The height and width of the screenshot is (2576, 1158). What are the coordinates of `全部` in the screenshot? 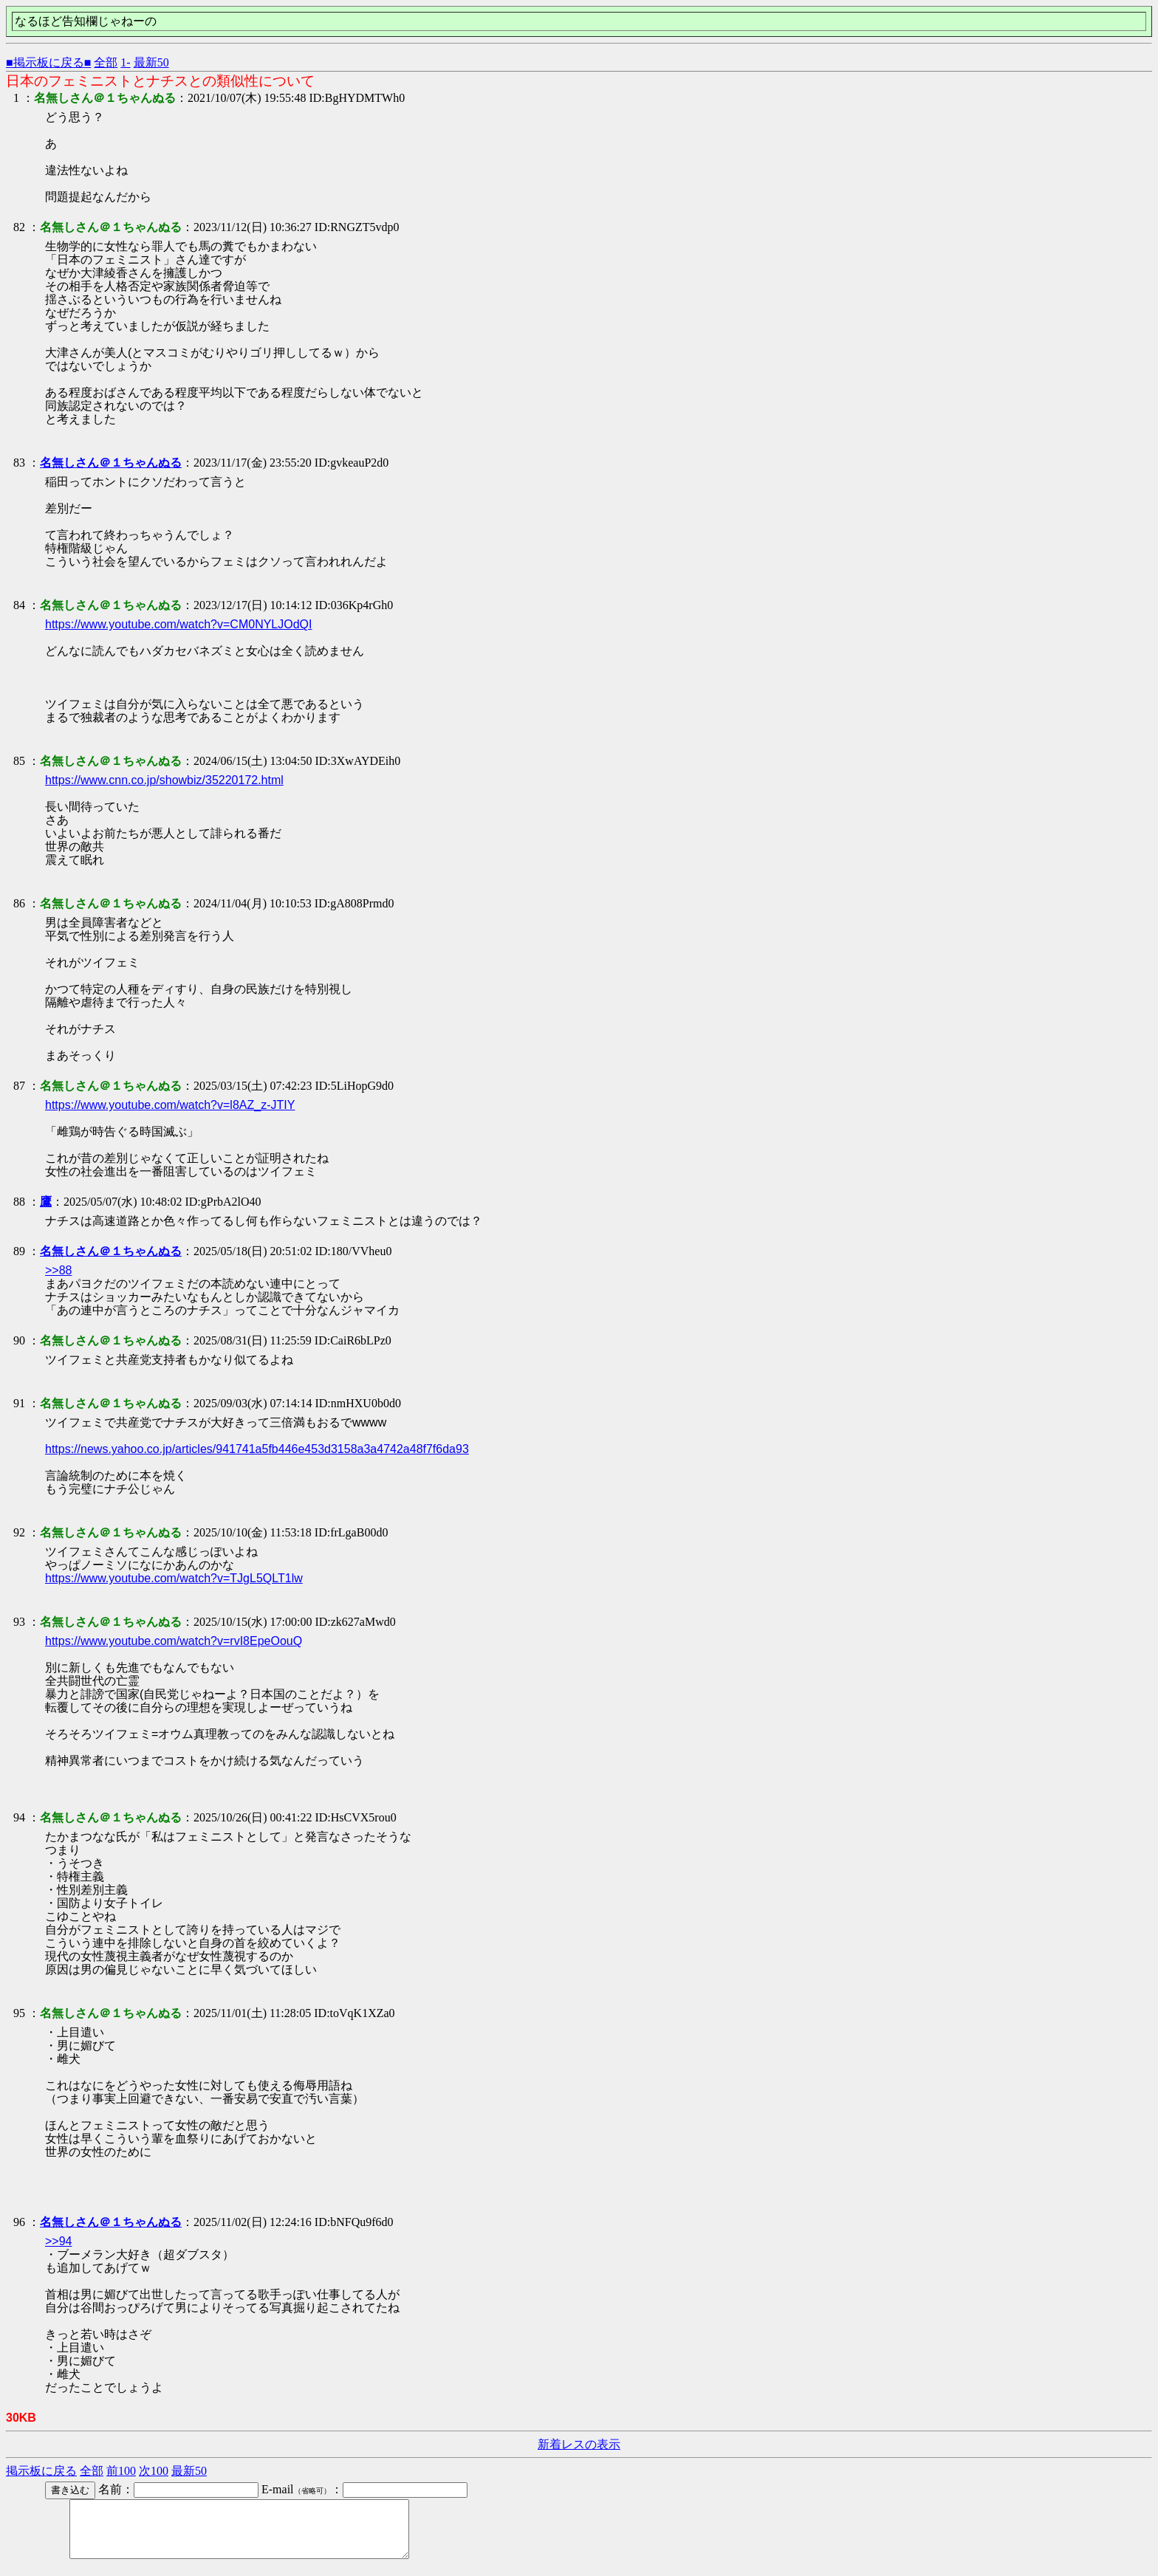 It's located at (105, 62).